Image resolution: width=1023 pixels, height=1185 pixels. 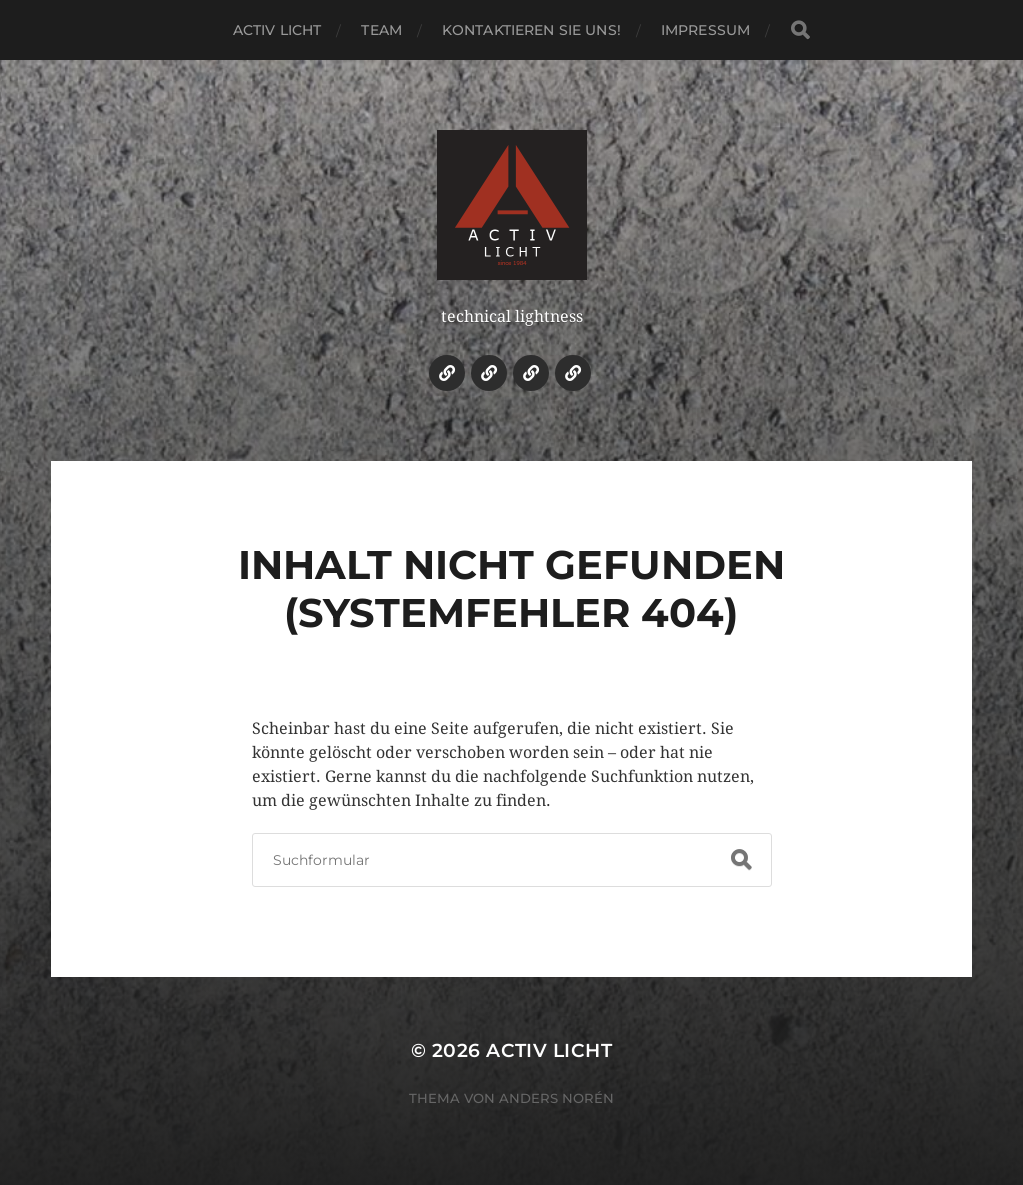 I want to click on Kontaktieren Sie uns!, so click(x=531, y=30).